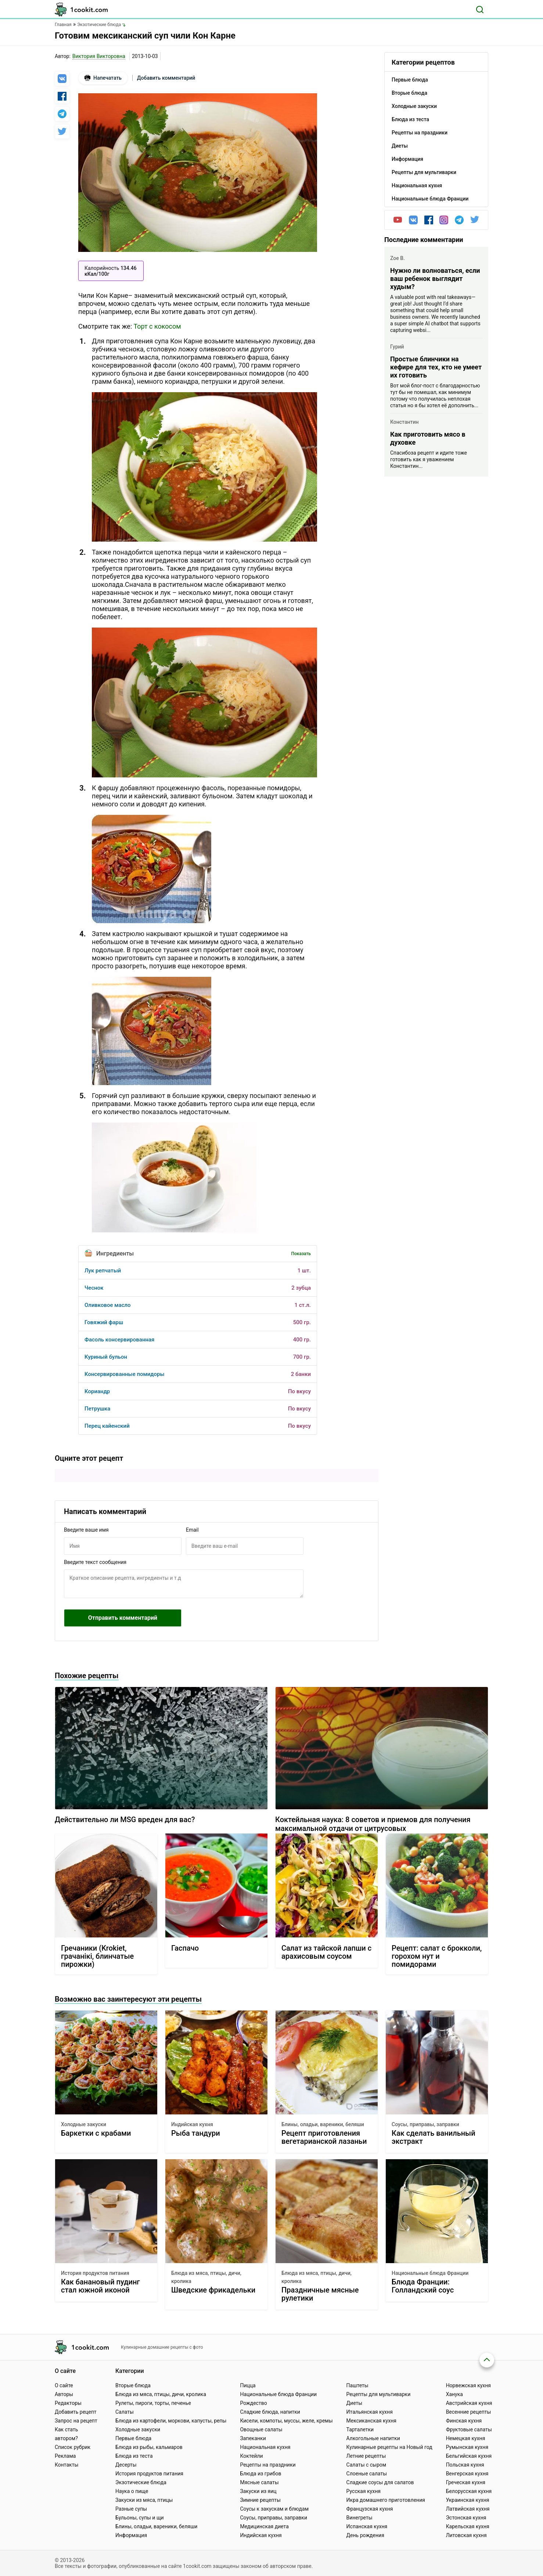  Describe the element at coordinates (286, 2421) in the screenshot. I see `Кисели, компоты, муссы, желе, кремы` at that location.